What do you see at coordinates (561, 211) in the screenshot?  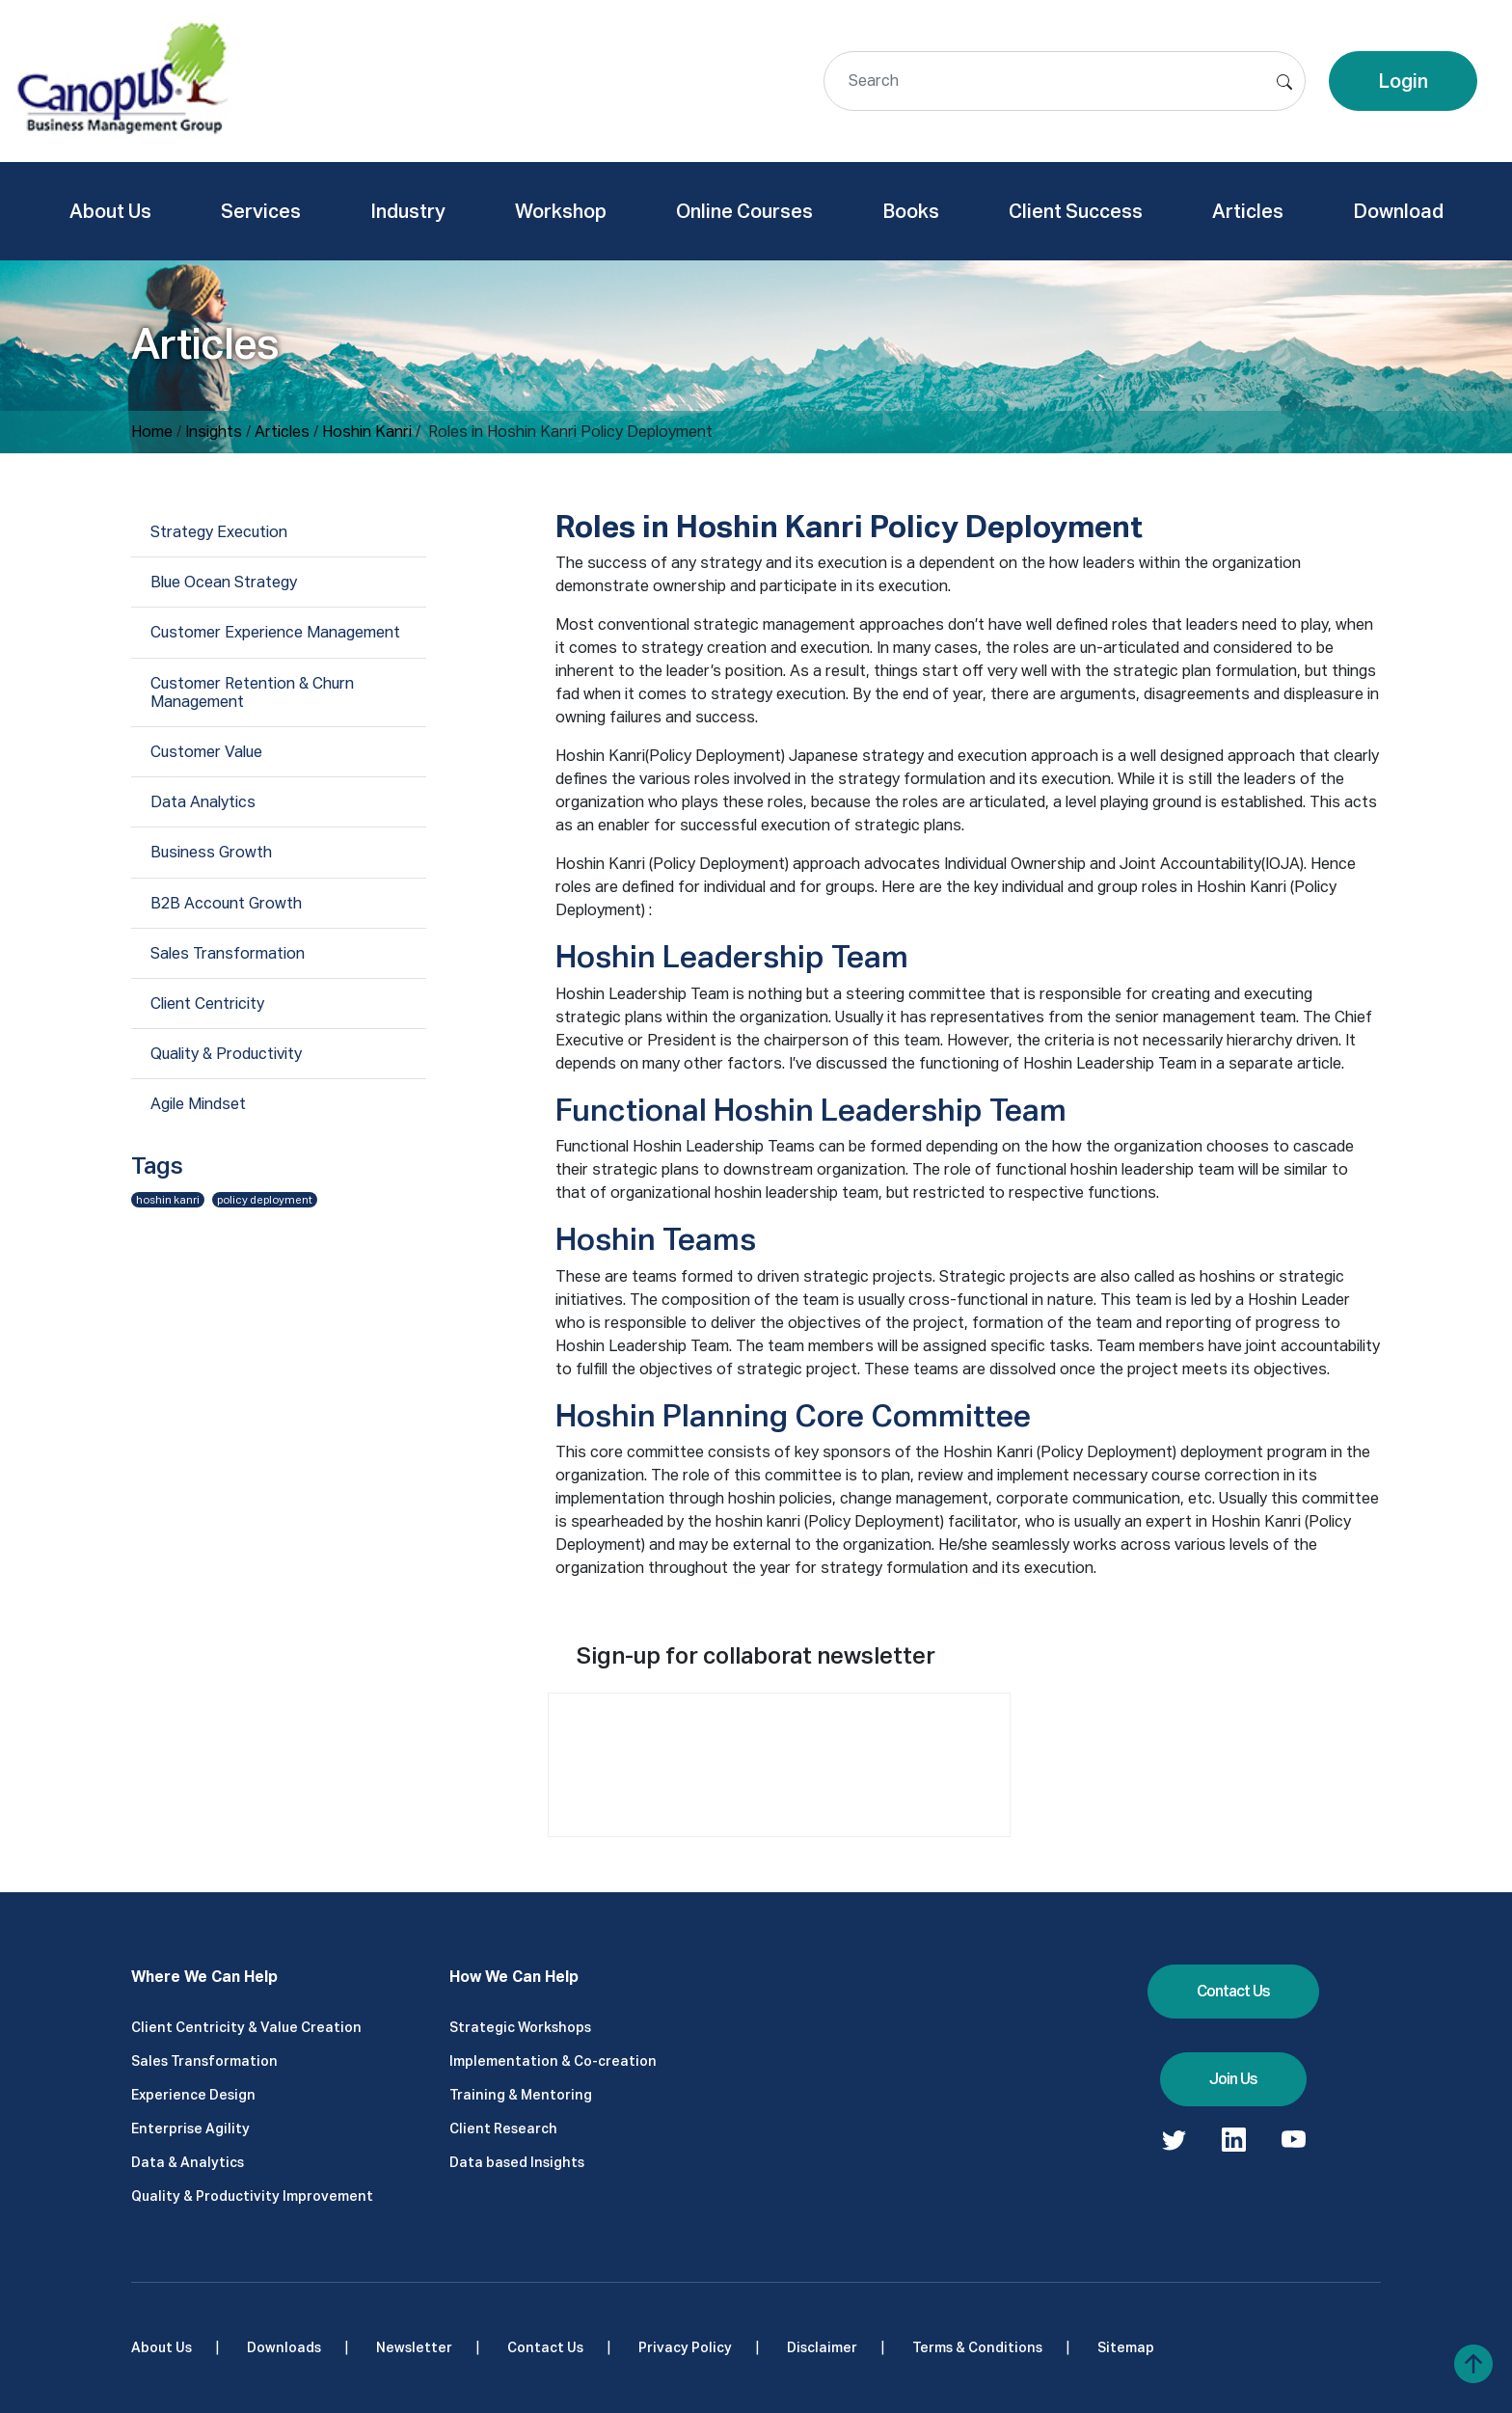 I see `Workshop` at bounding box center [561, 211].